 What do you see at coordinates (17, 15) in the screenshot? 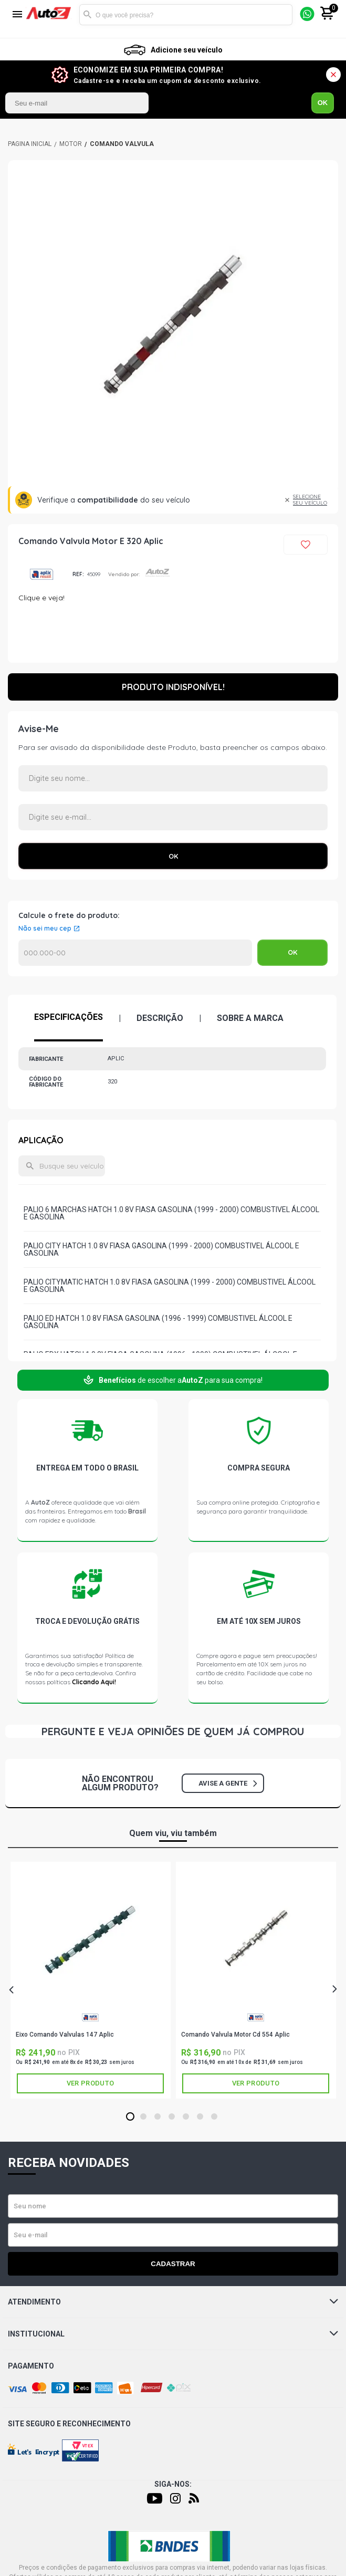
I see `[Menu]` at bounding box center [17, 15].